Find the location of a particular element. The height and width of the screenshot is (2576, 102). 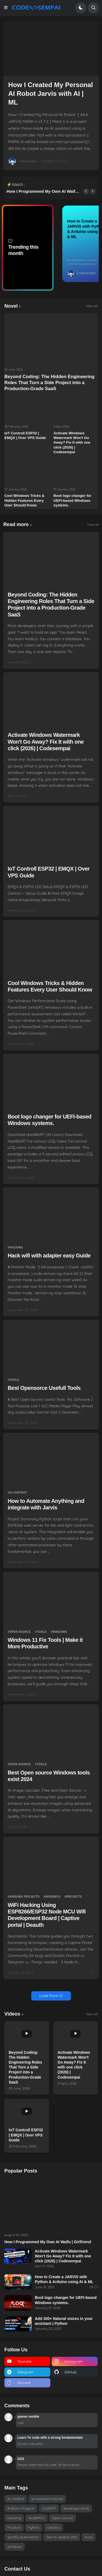

Best Opensorce Usefull Tools is located at coordinates (44, 1388).